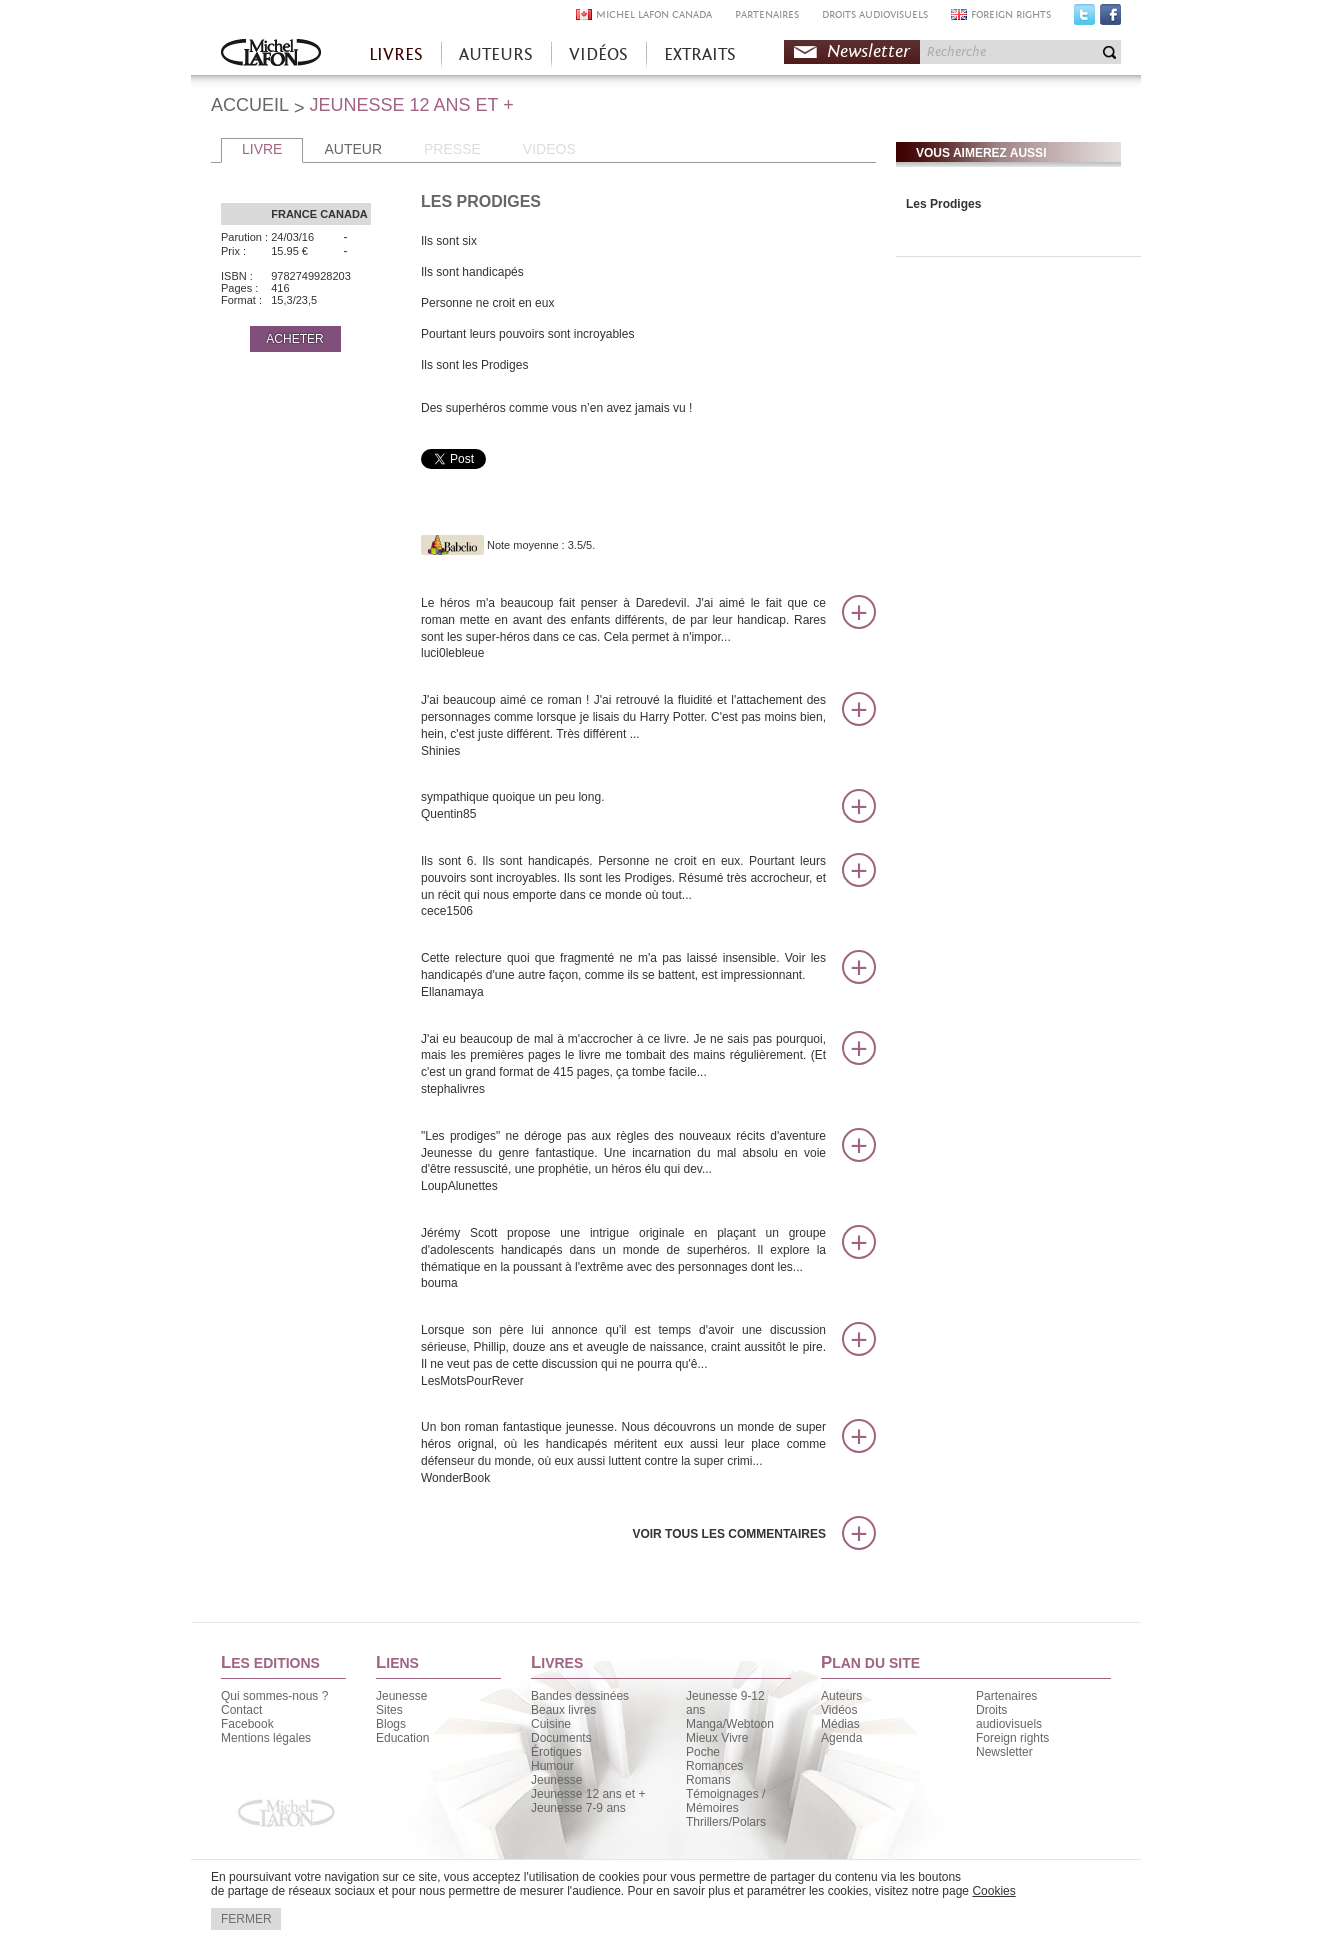 This screenshot has height=1942, width=1332. I want to click on Blogs, so click(391, 1724).